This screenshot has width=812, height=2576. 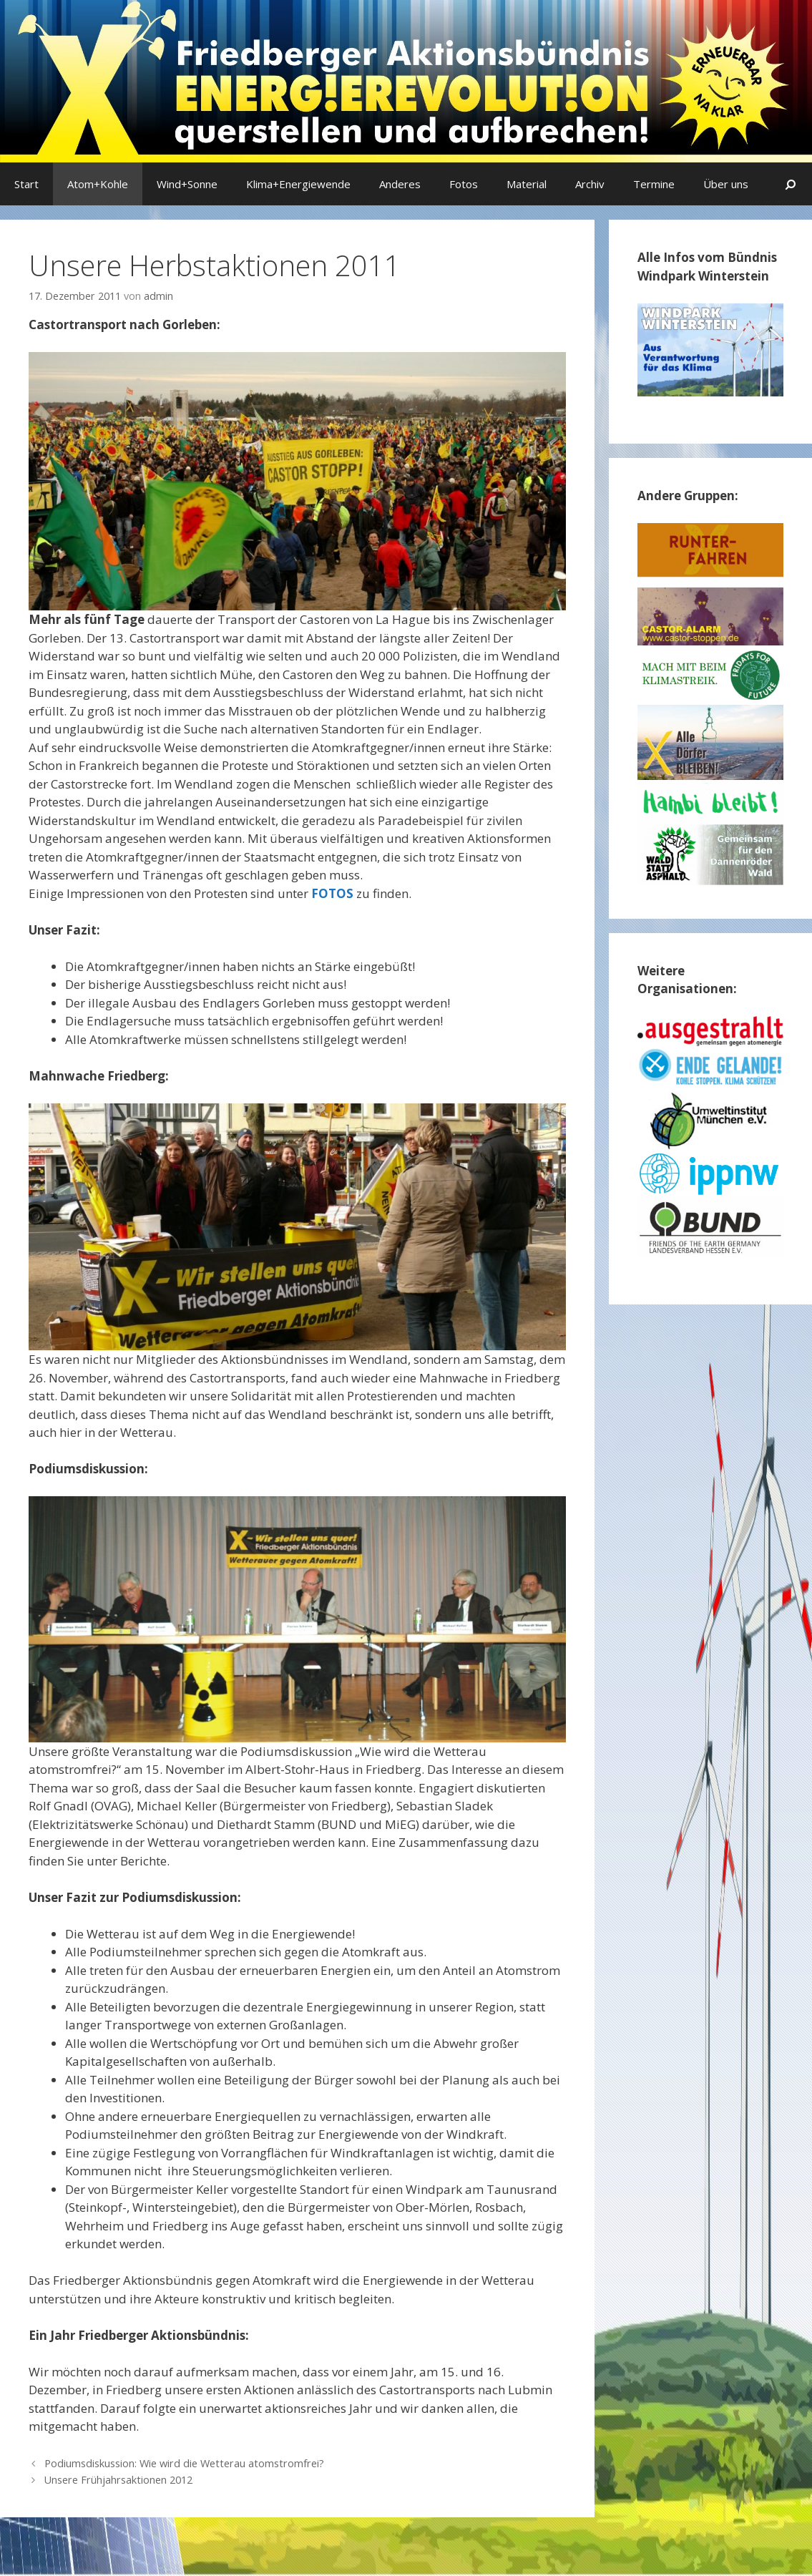 What do you see at coordinates (184, 2463) in the screenshot?
I see `Podiumsdiskussion: Wie wird die Wetterau atomstromfrei?` at bounding box center [184, 2463].